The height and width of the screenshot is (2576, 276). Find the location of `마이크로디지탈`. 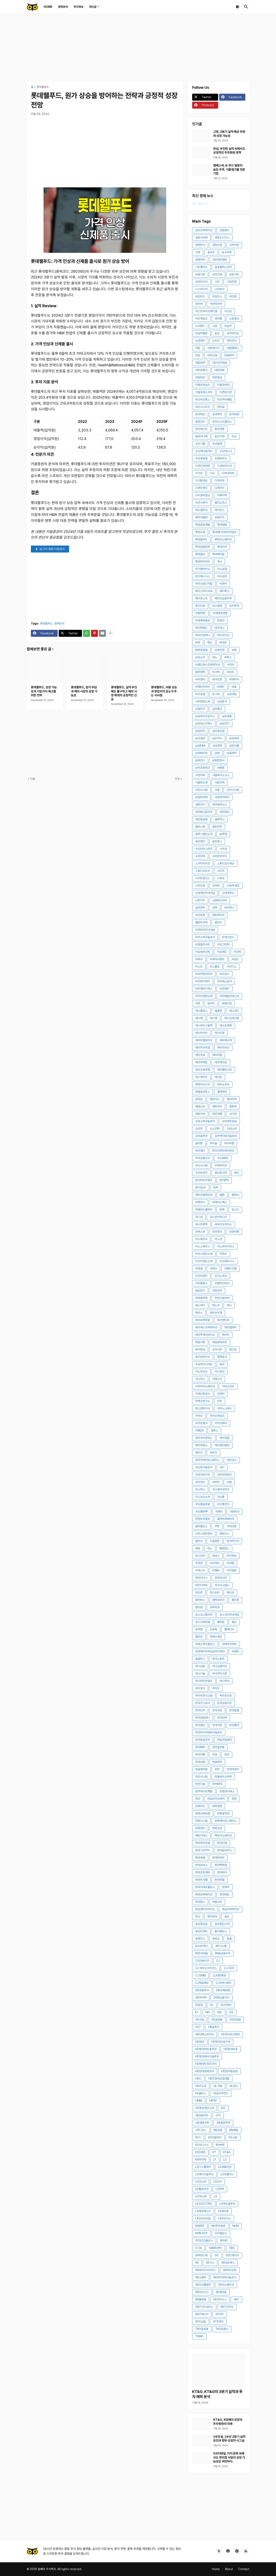

마이크로디지탈 is located at coordinates (203, 583).